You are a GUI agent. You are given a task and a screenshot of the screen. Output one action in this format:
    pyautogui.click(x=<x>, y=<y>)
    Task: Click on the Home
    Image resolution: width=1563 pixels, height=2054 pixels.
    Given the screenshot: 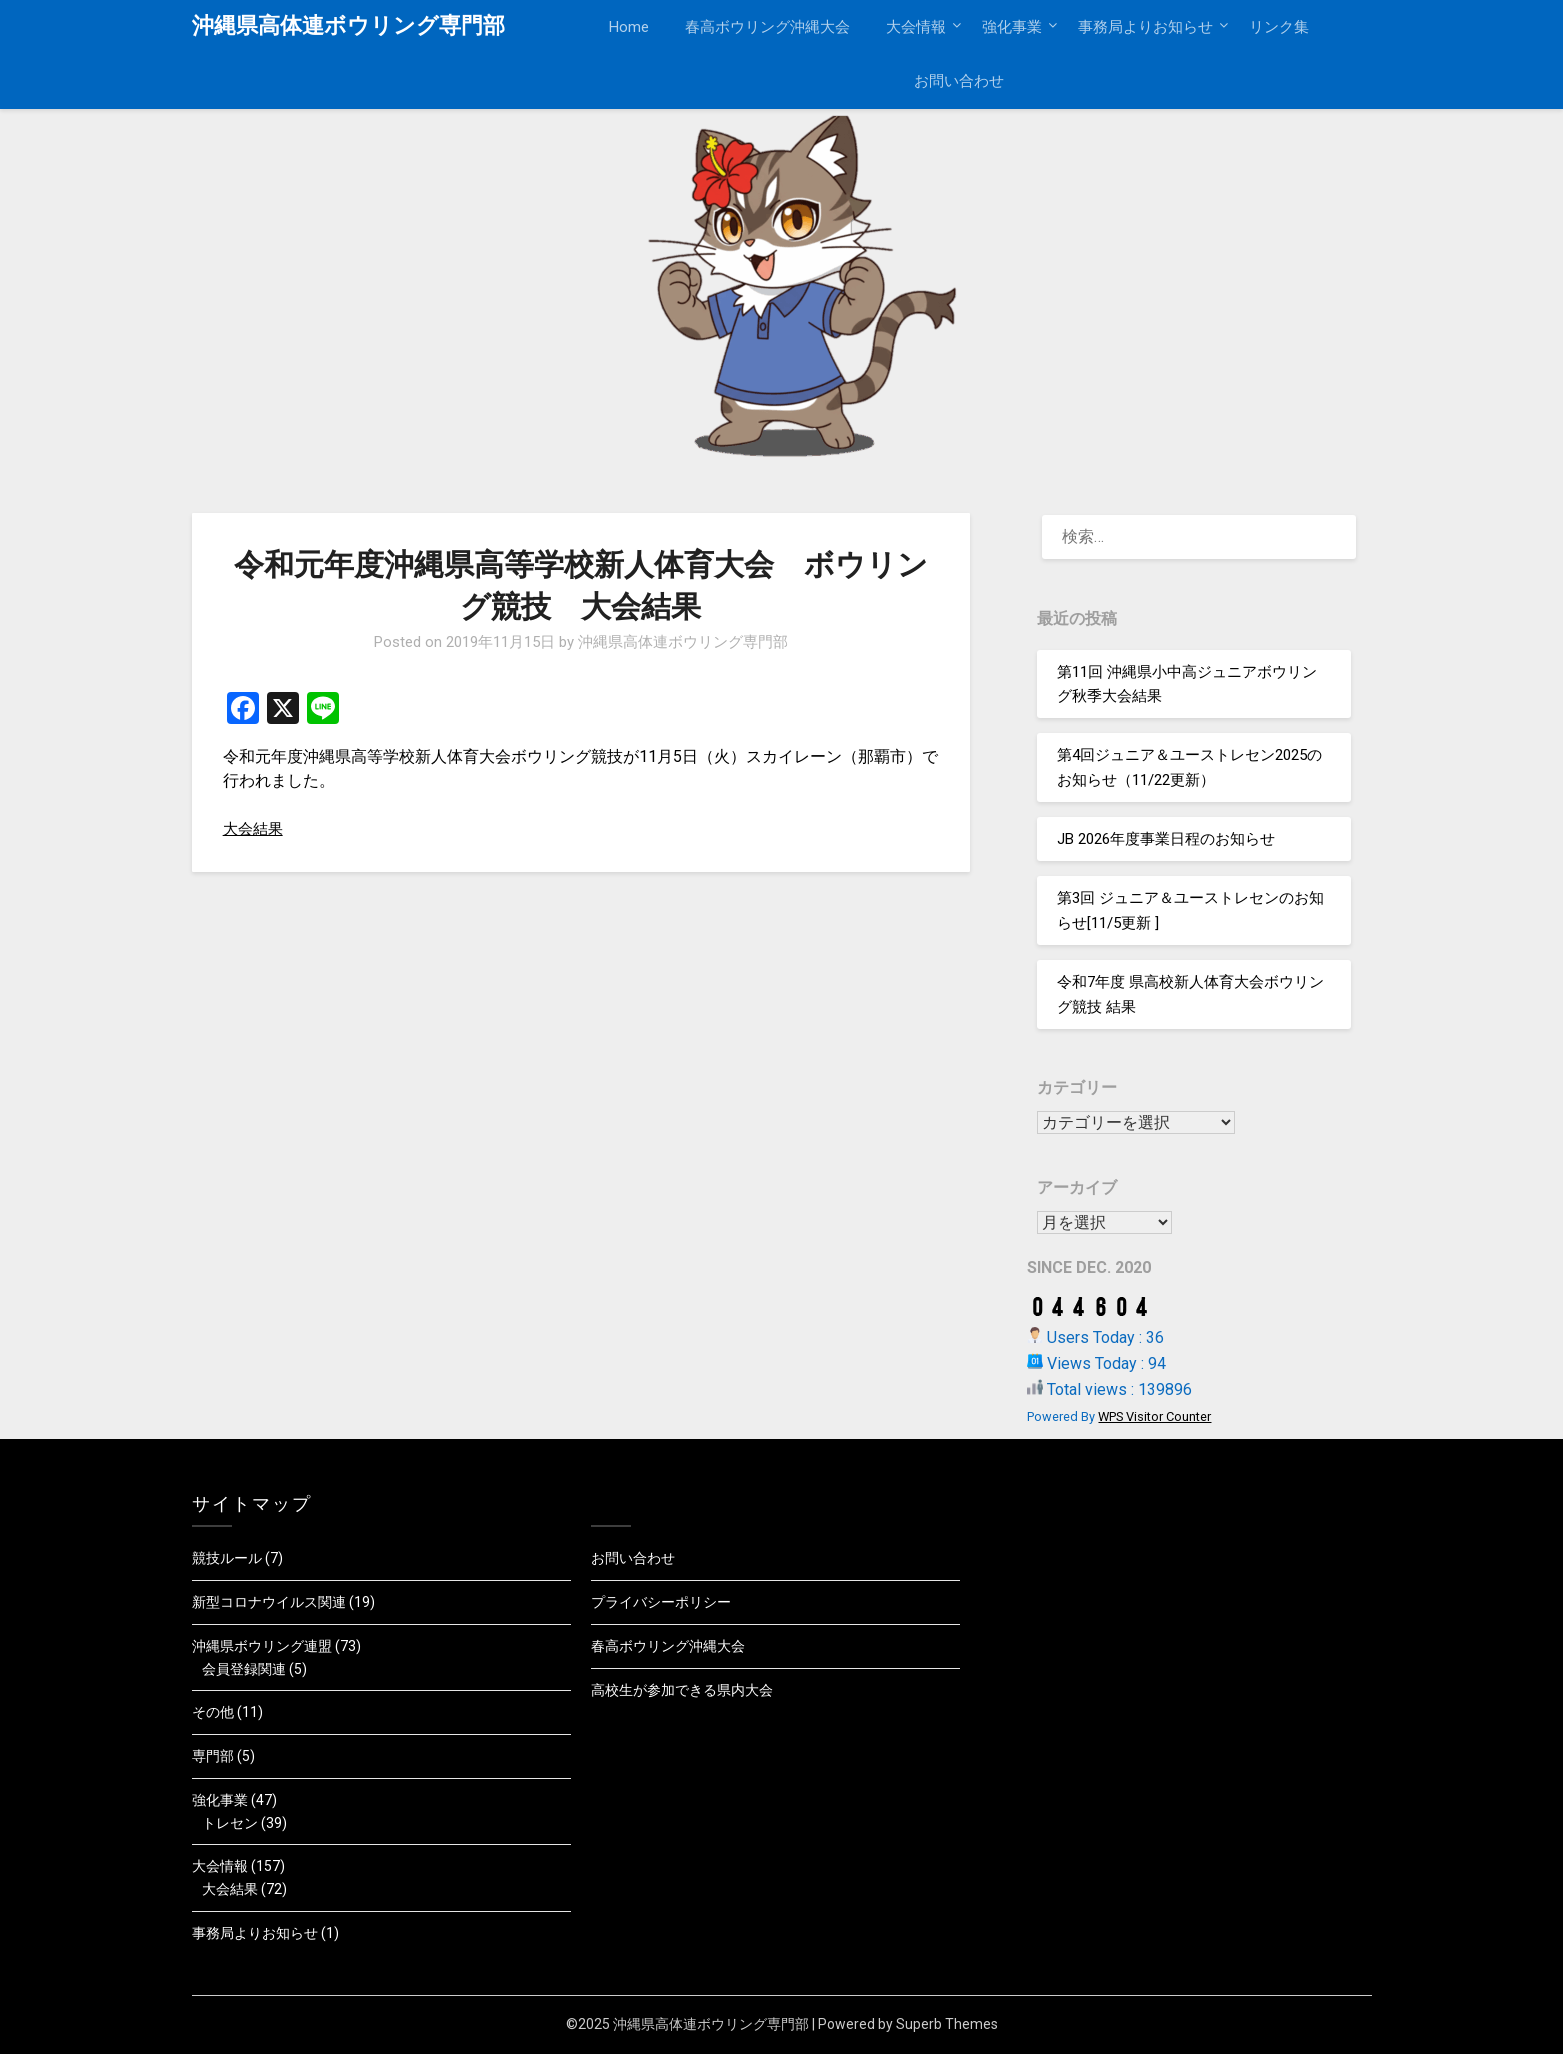 What is the action you would take?
    pyautogui.click(x=629, y=27)
    